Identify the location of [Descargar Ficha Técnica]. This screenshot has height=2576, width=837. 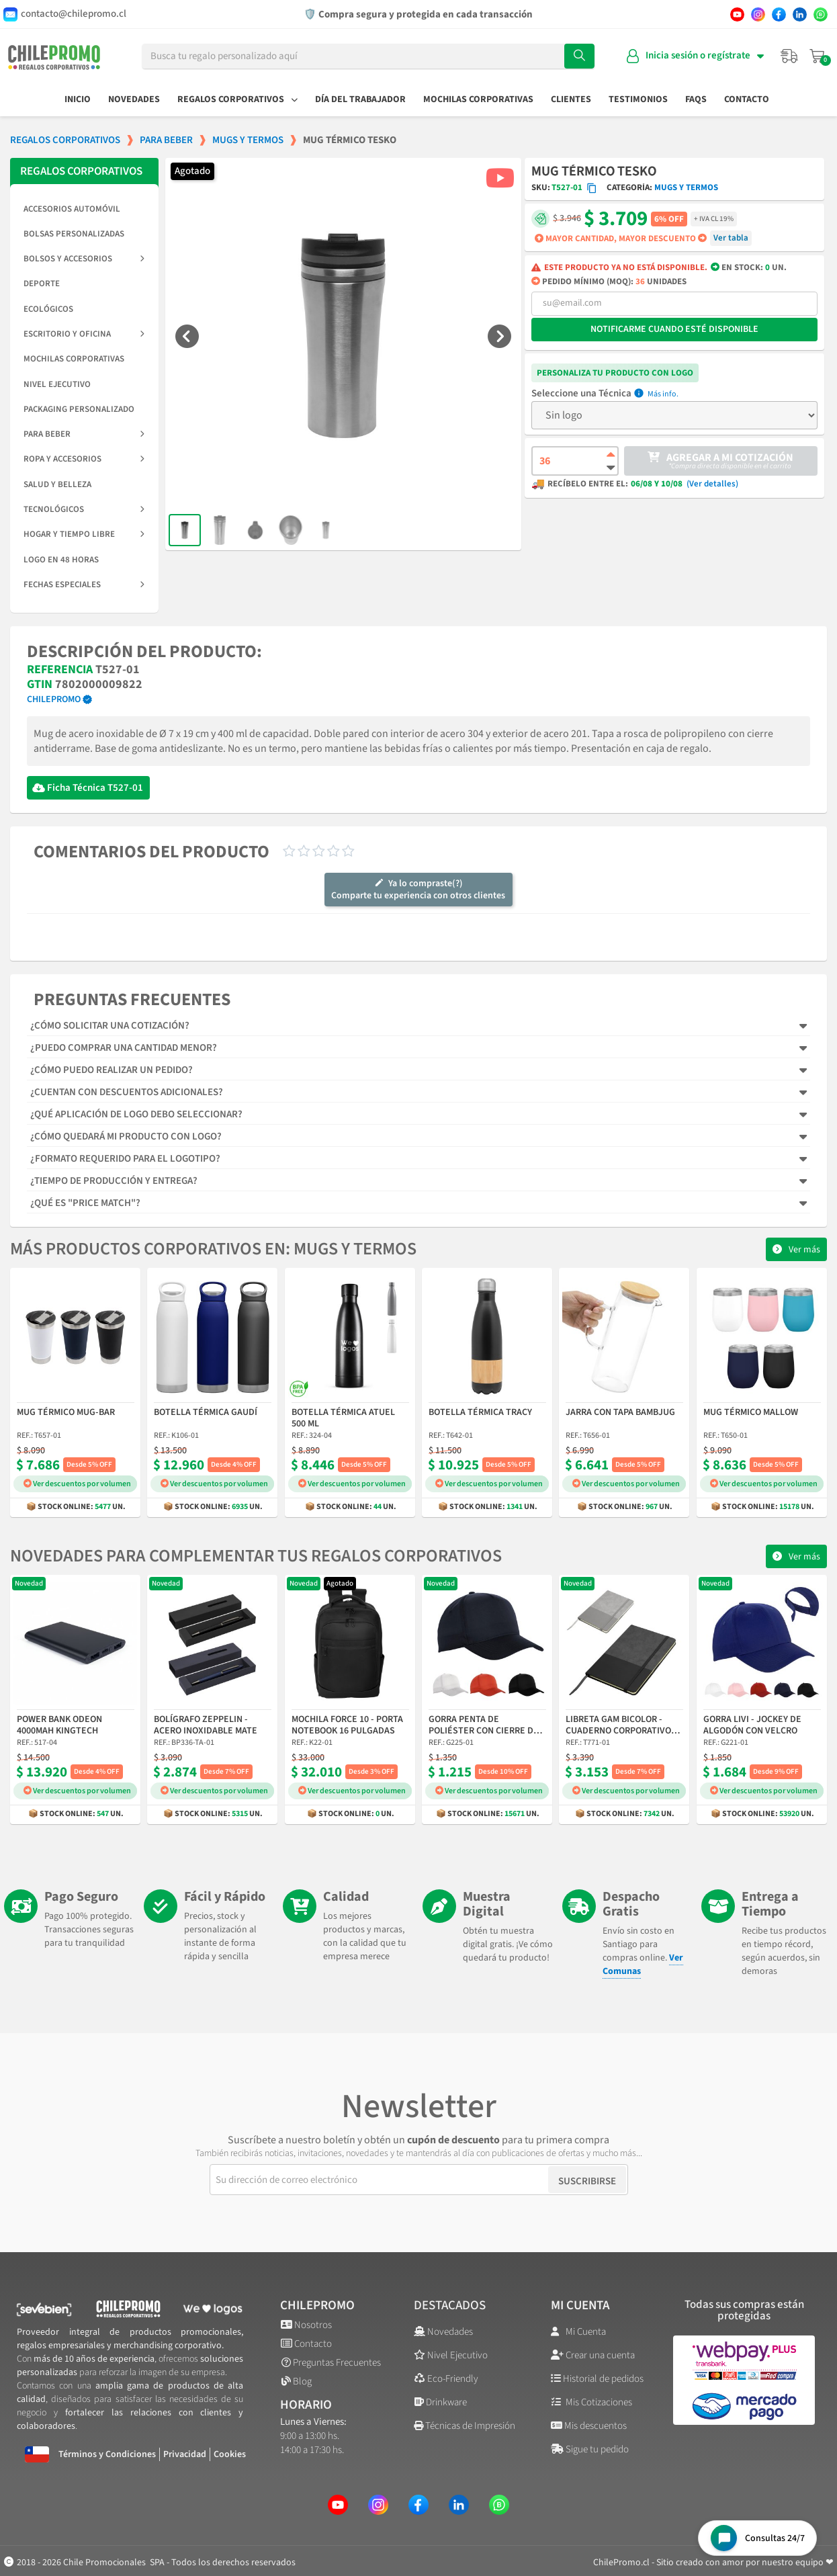
(39, 788).